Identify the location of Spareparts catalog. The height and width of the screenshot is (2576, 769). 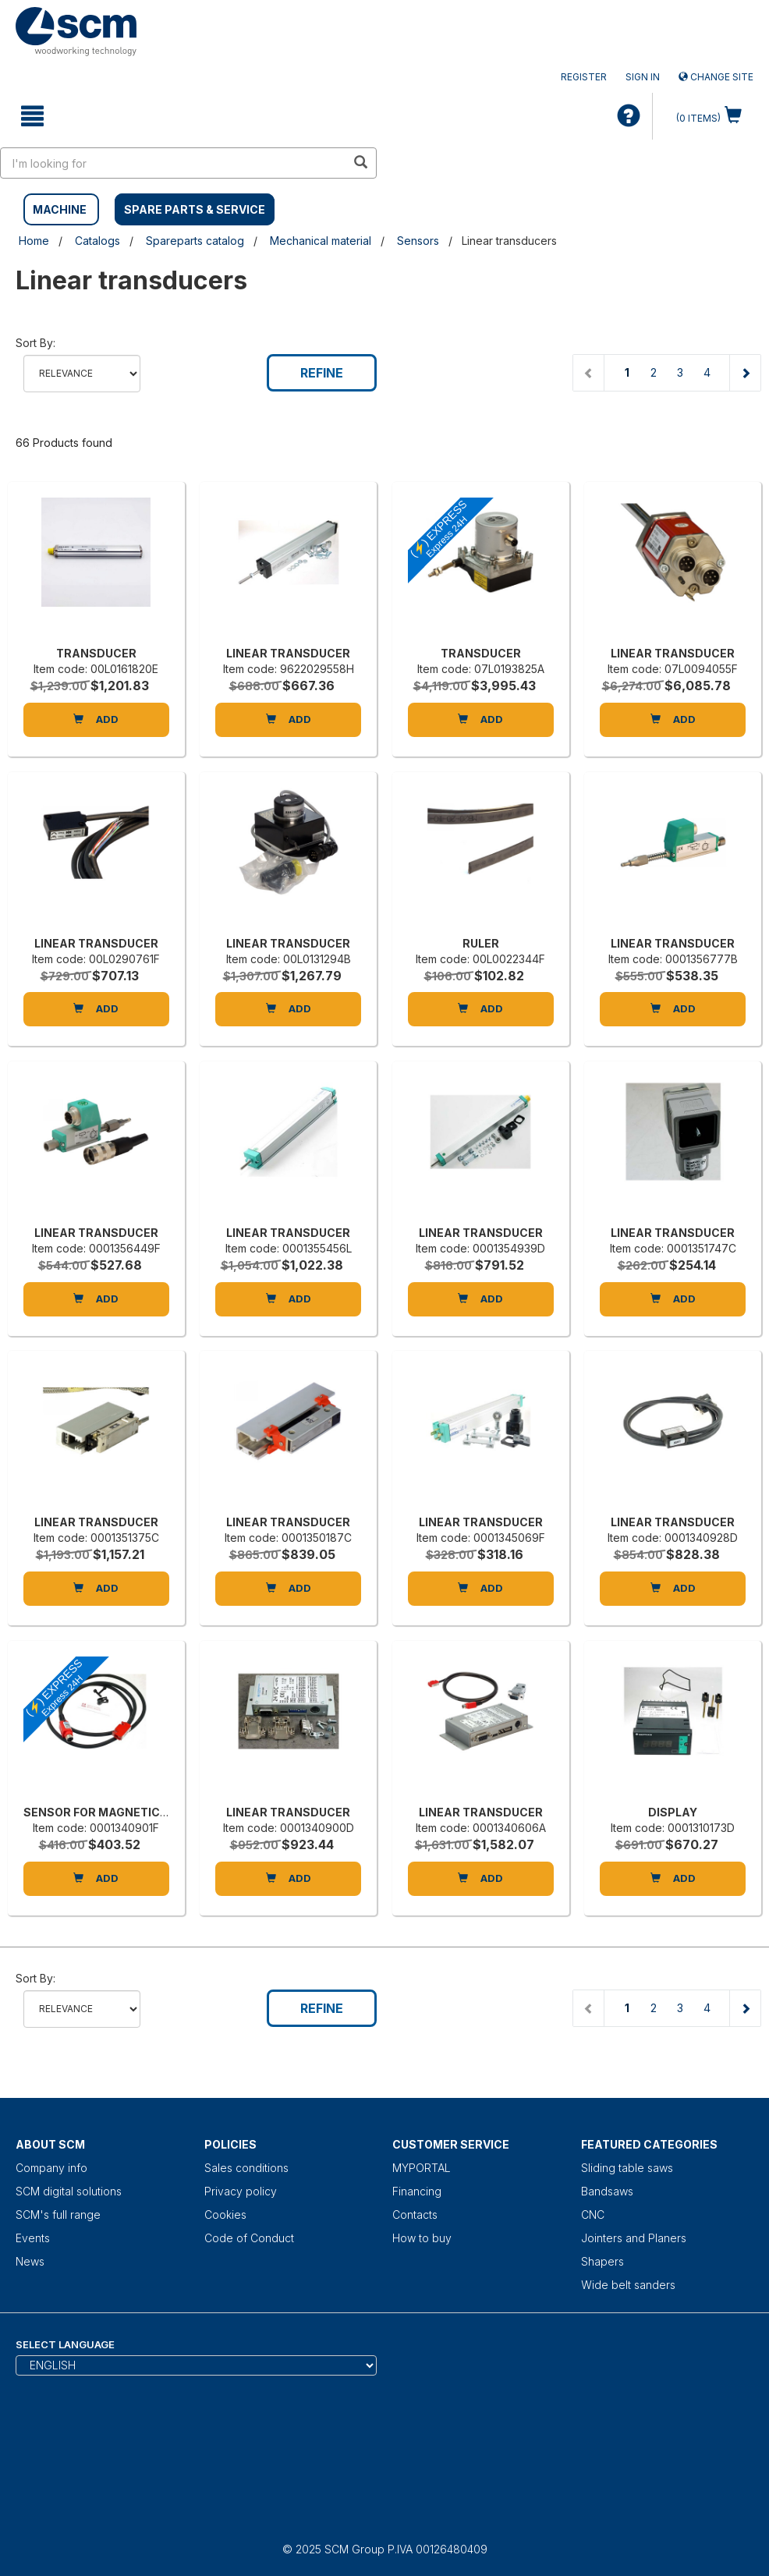
(195, 240).